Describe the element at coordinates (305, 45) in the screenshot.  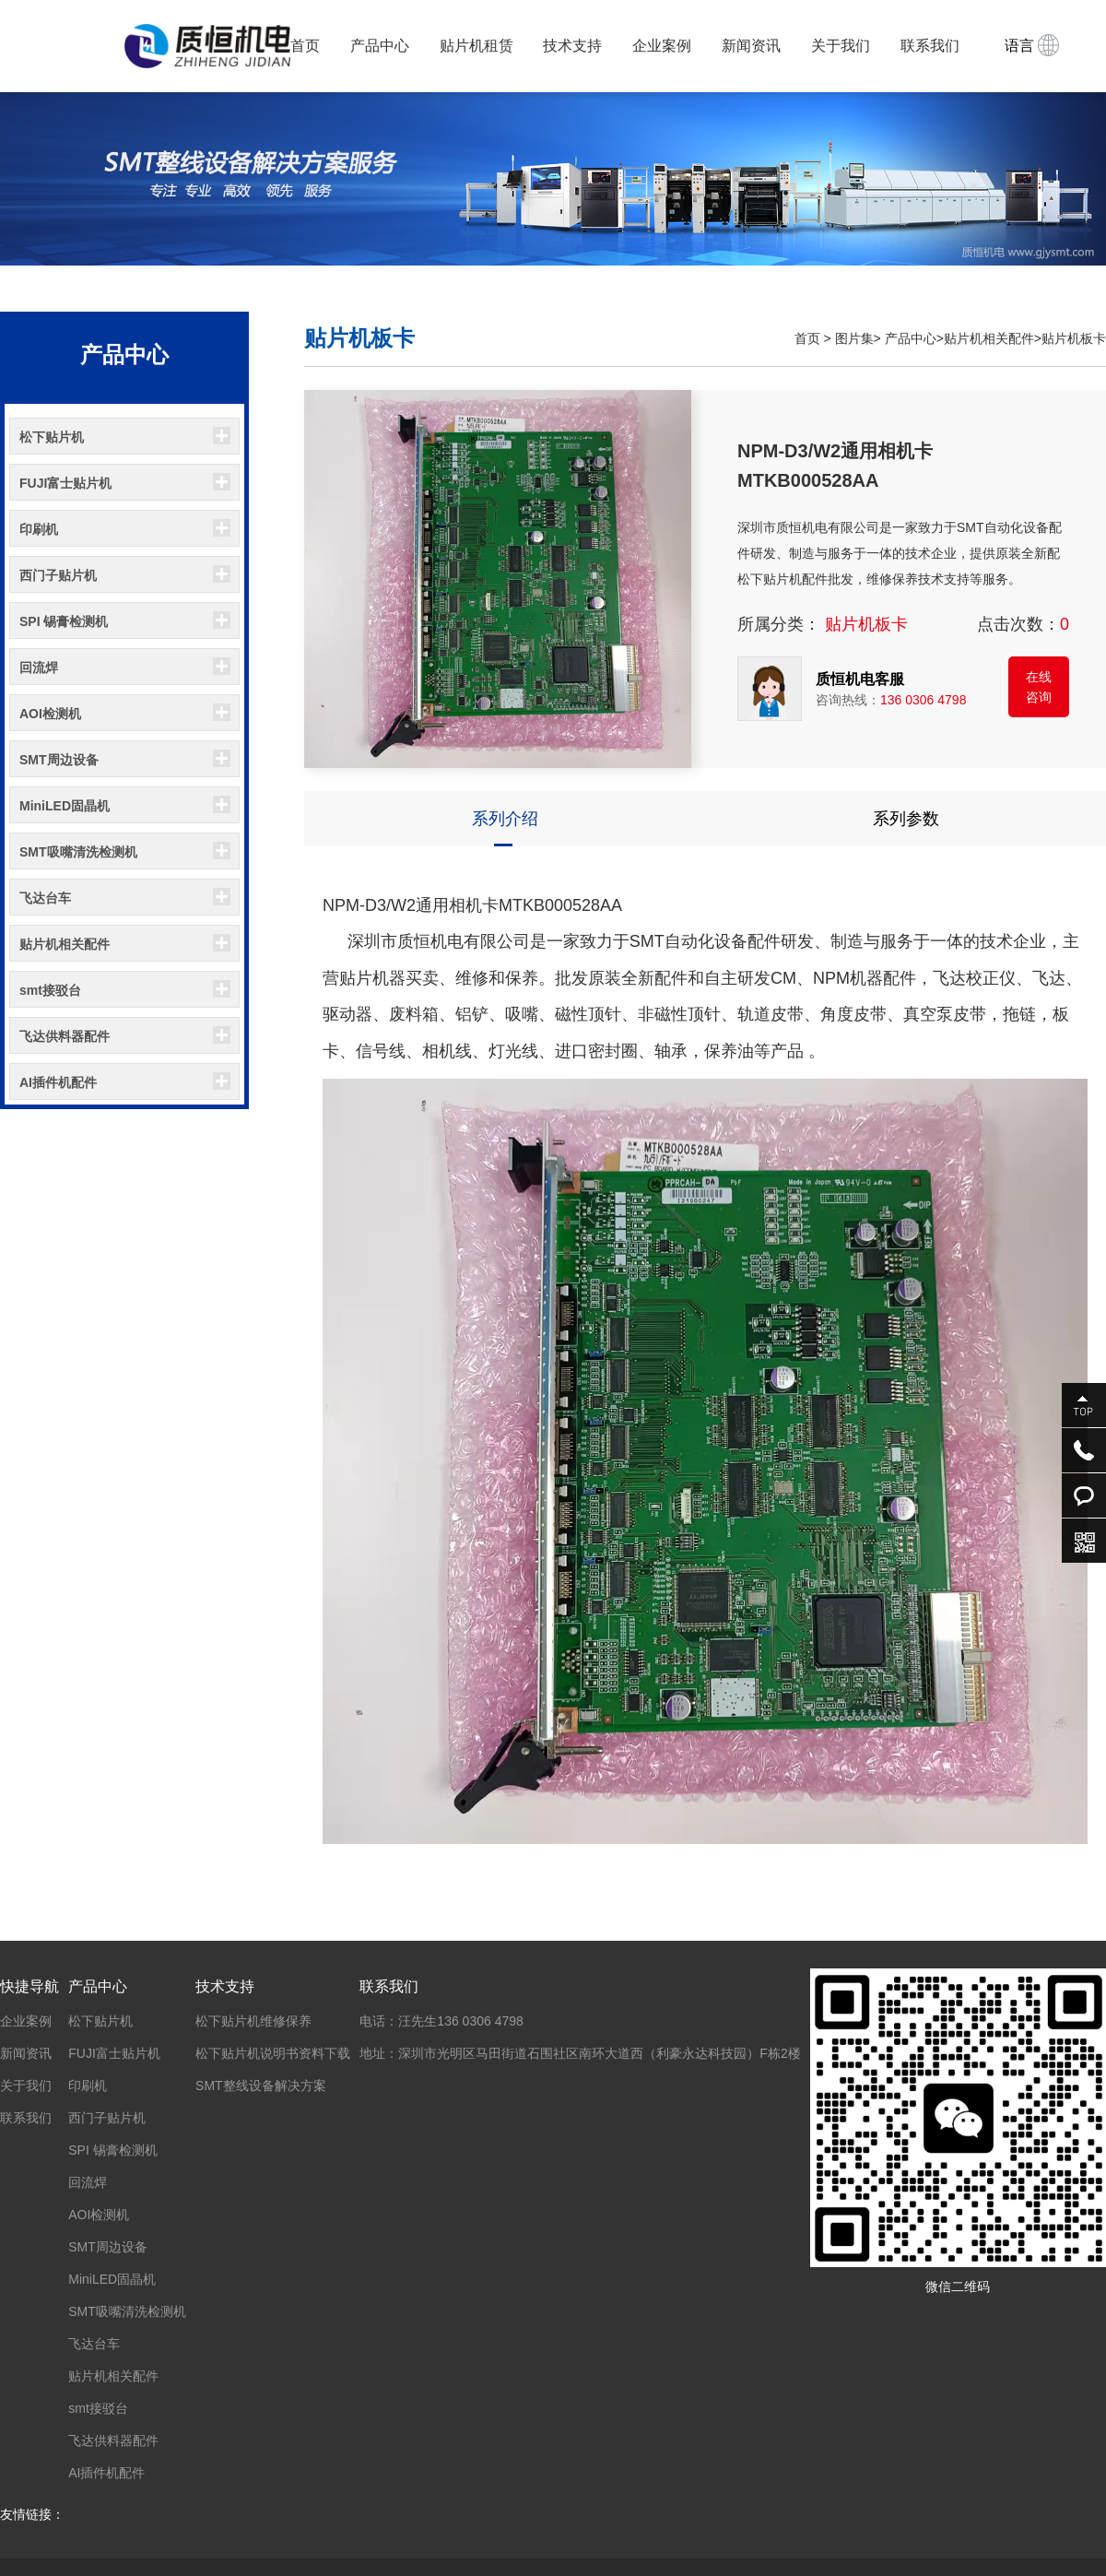
I see `首页` at that location.